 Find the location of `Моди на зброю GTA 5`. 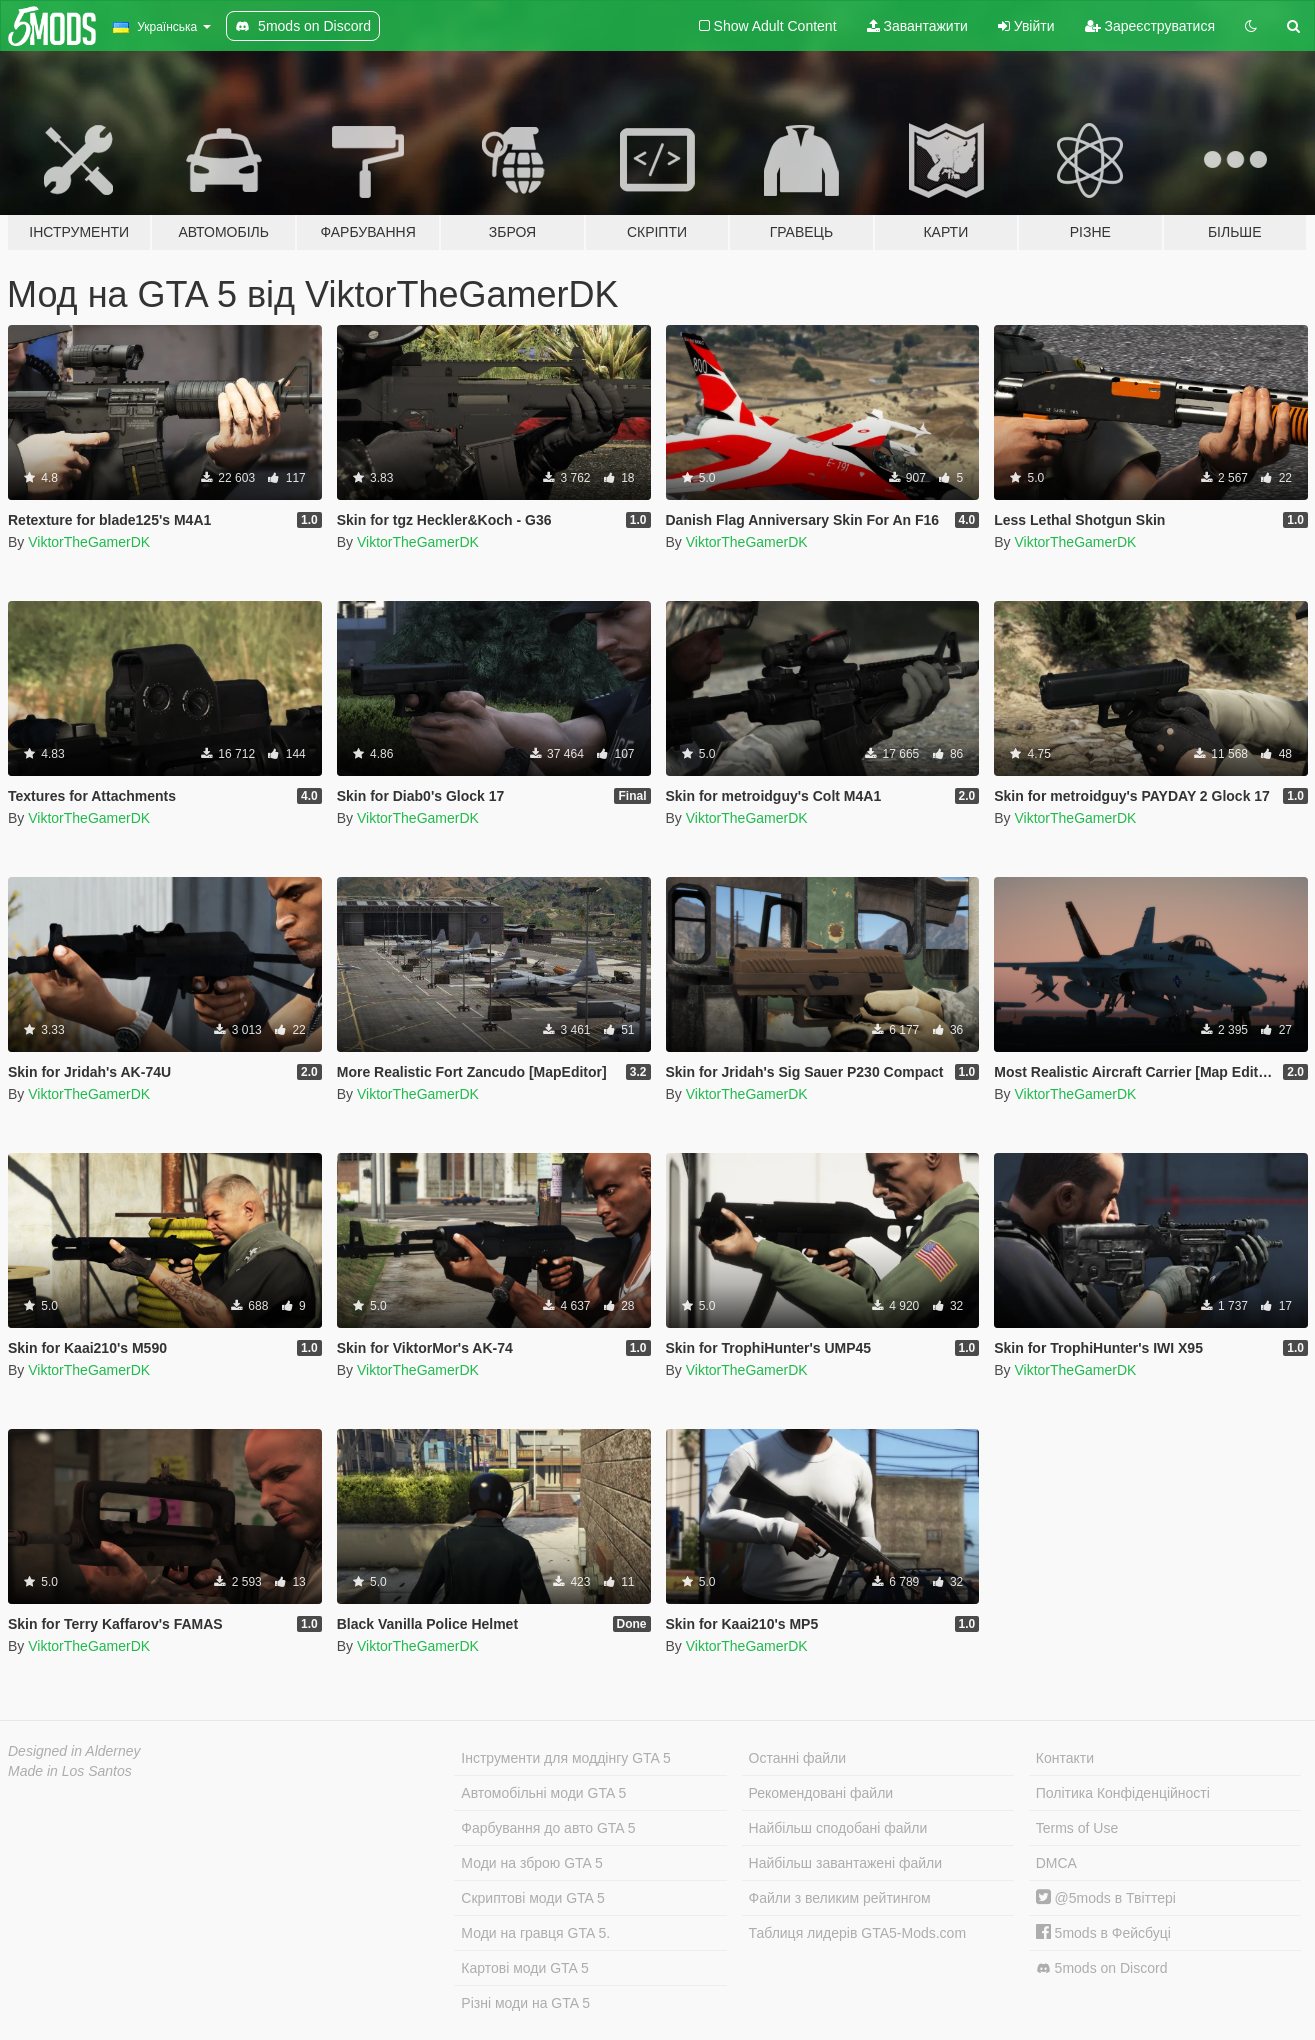

Моди на зброю GTA 5 is located at coordinates (531, 1863).